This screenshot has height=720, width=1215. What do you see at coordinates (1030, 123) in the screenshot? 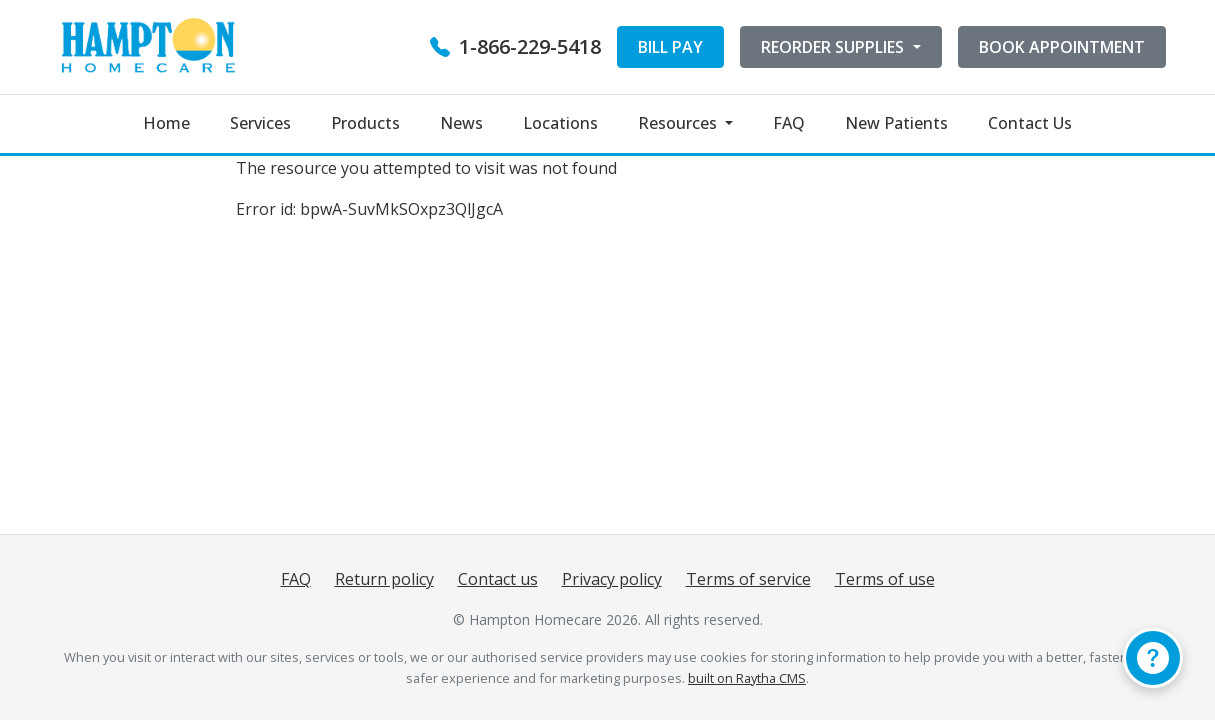
I see `Contact Us` at bounding box center [1030, 123].